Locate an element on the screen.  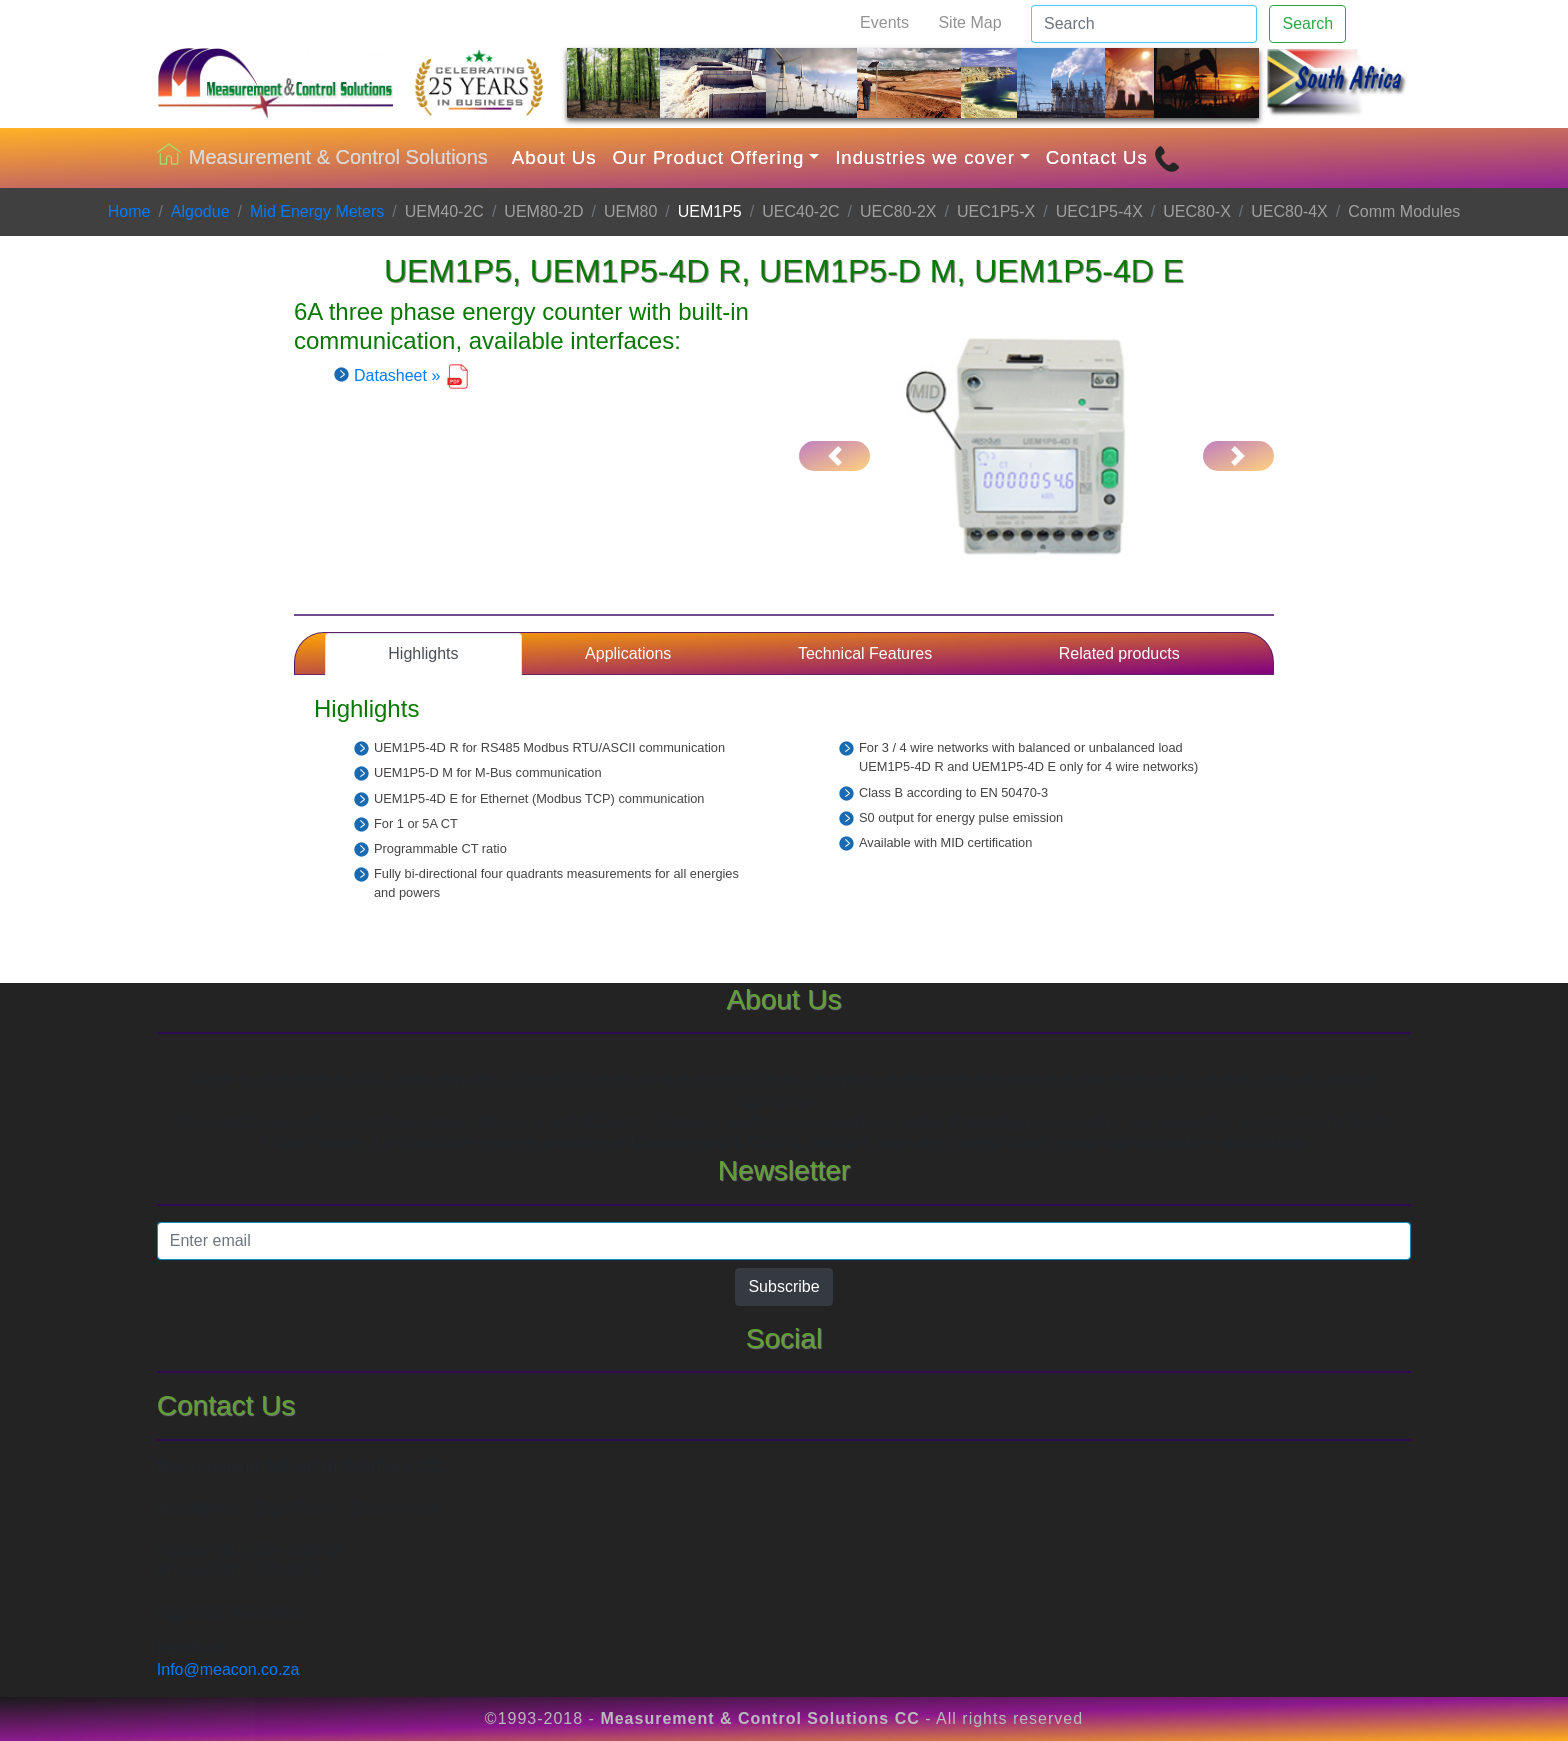
Site Map is located at coordinates (969, 22).